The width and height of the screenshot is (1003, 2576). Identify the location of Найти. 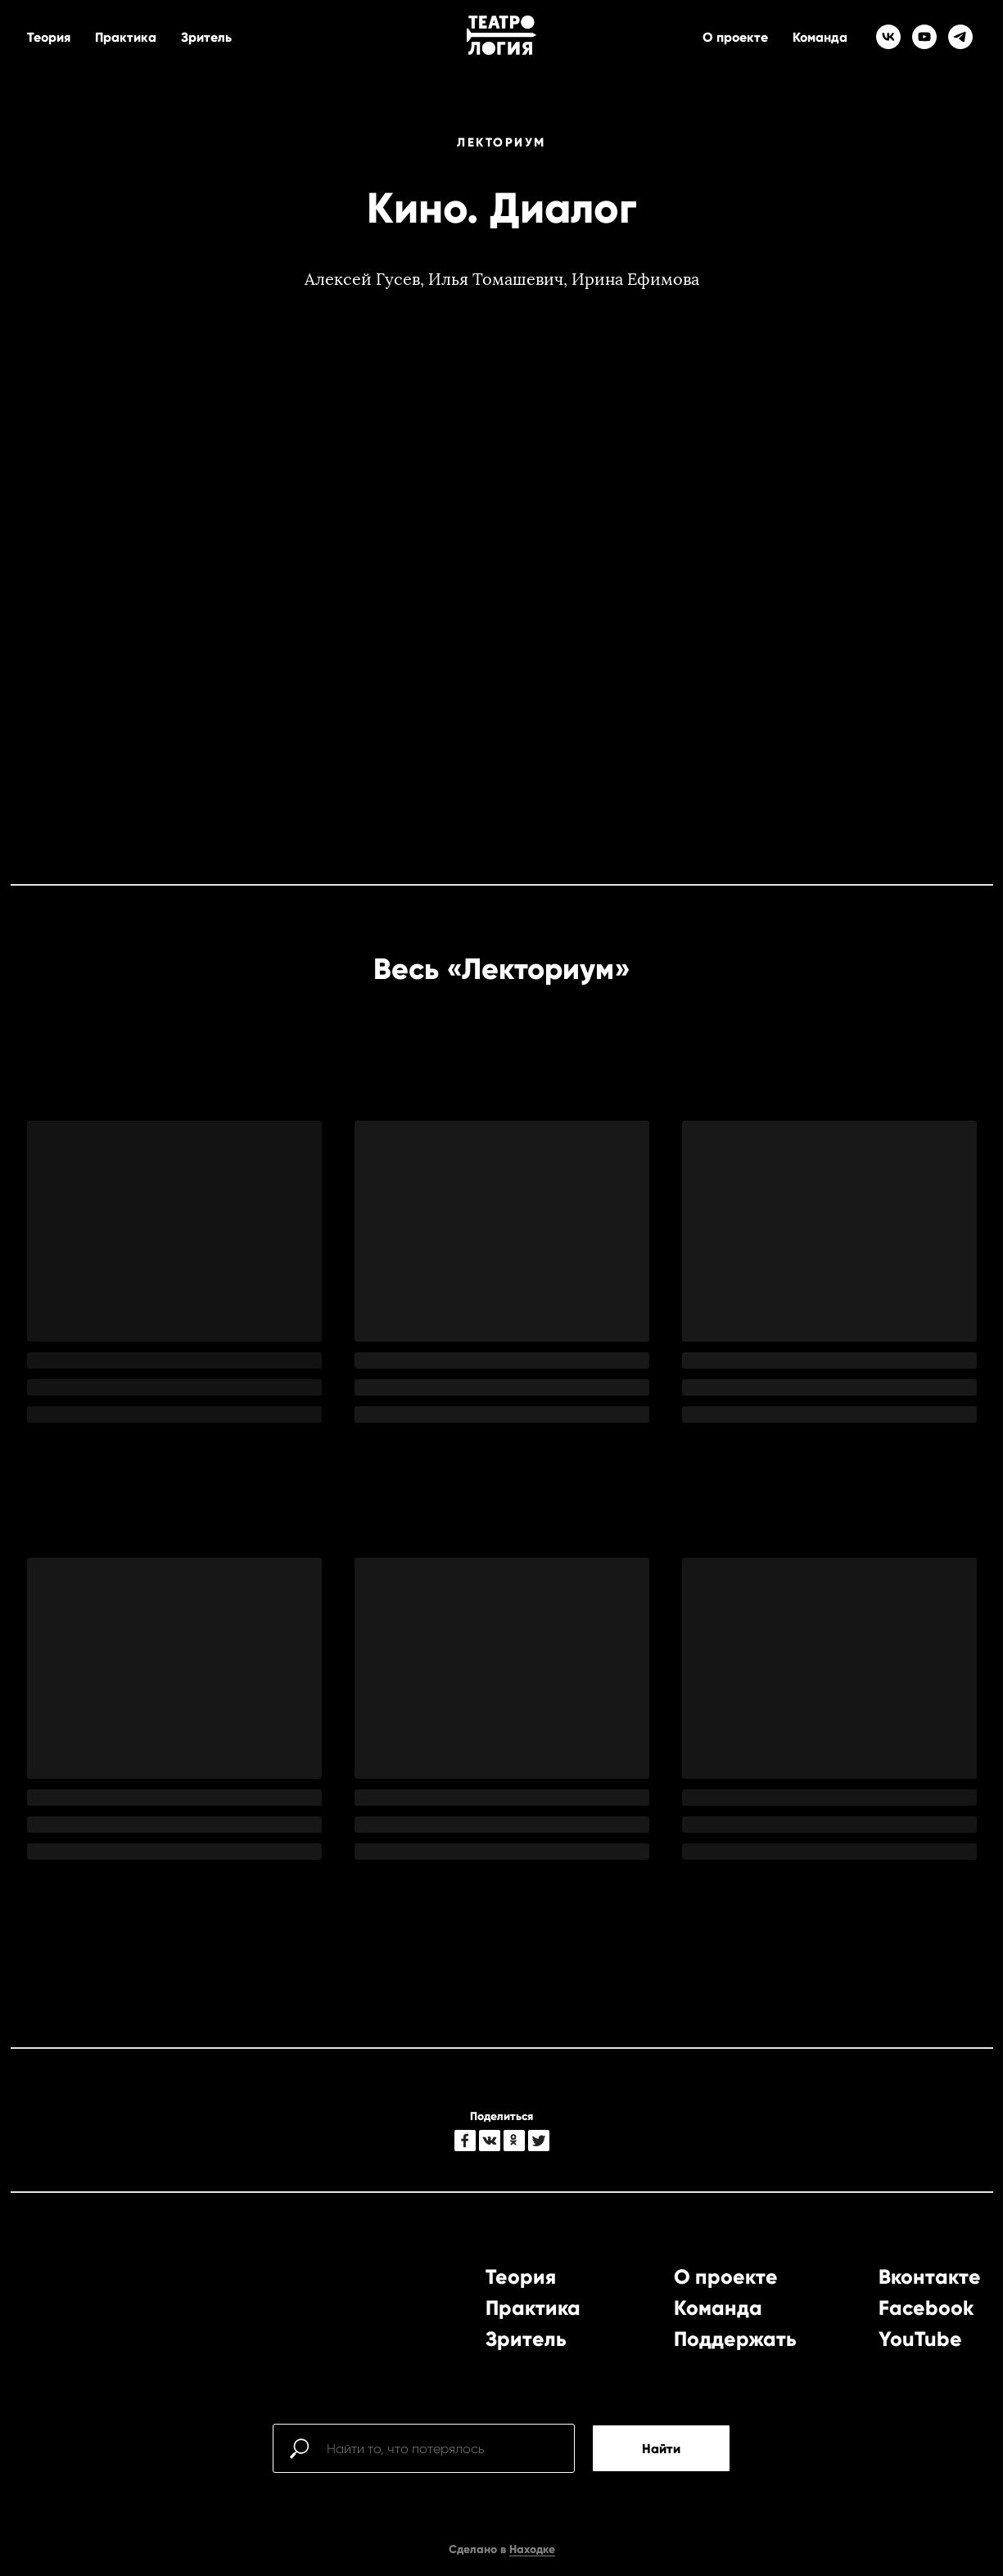
(661, 2448).